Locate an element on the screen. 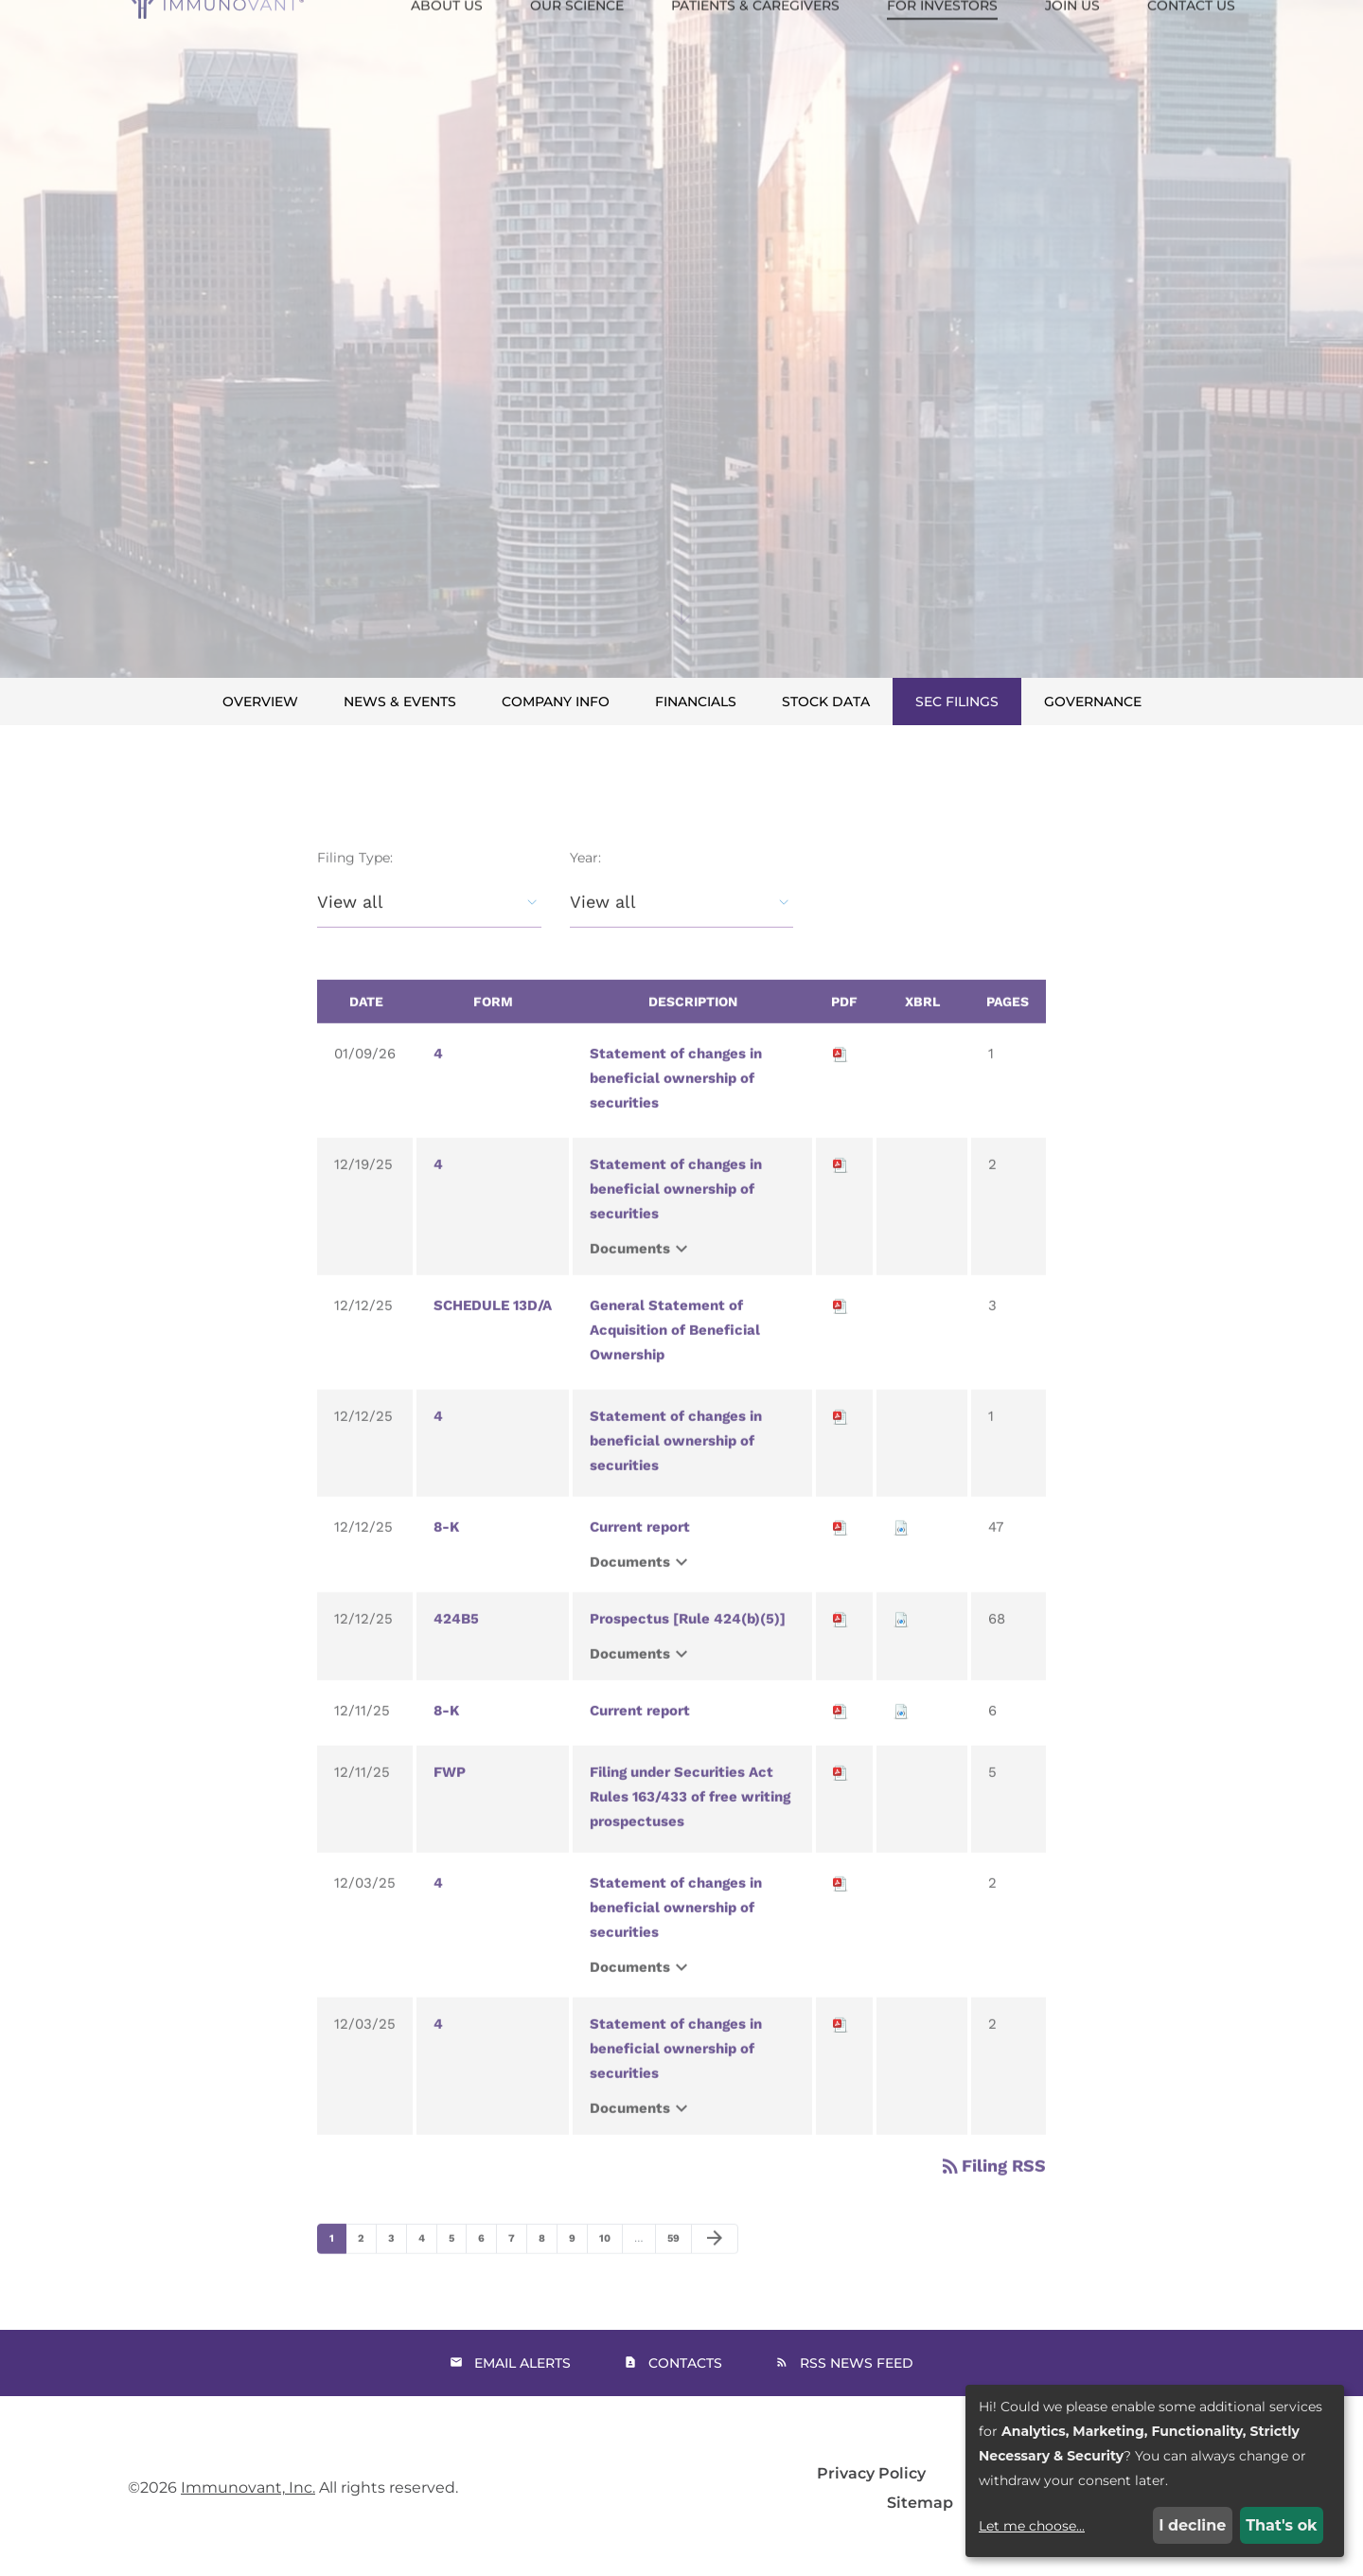 The height and width of the screenshot is (2576, 1363). Privacy Policy is located at coordinates (871, 2473).